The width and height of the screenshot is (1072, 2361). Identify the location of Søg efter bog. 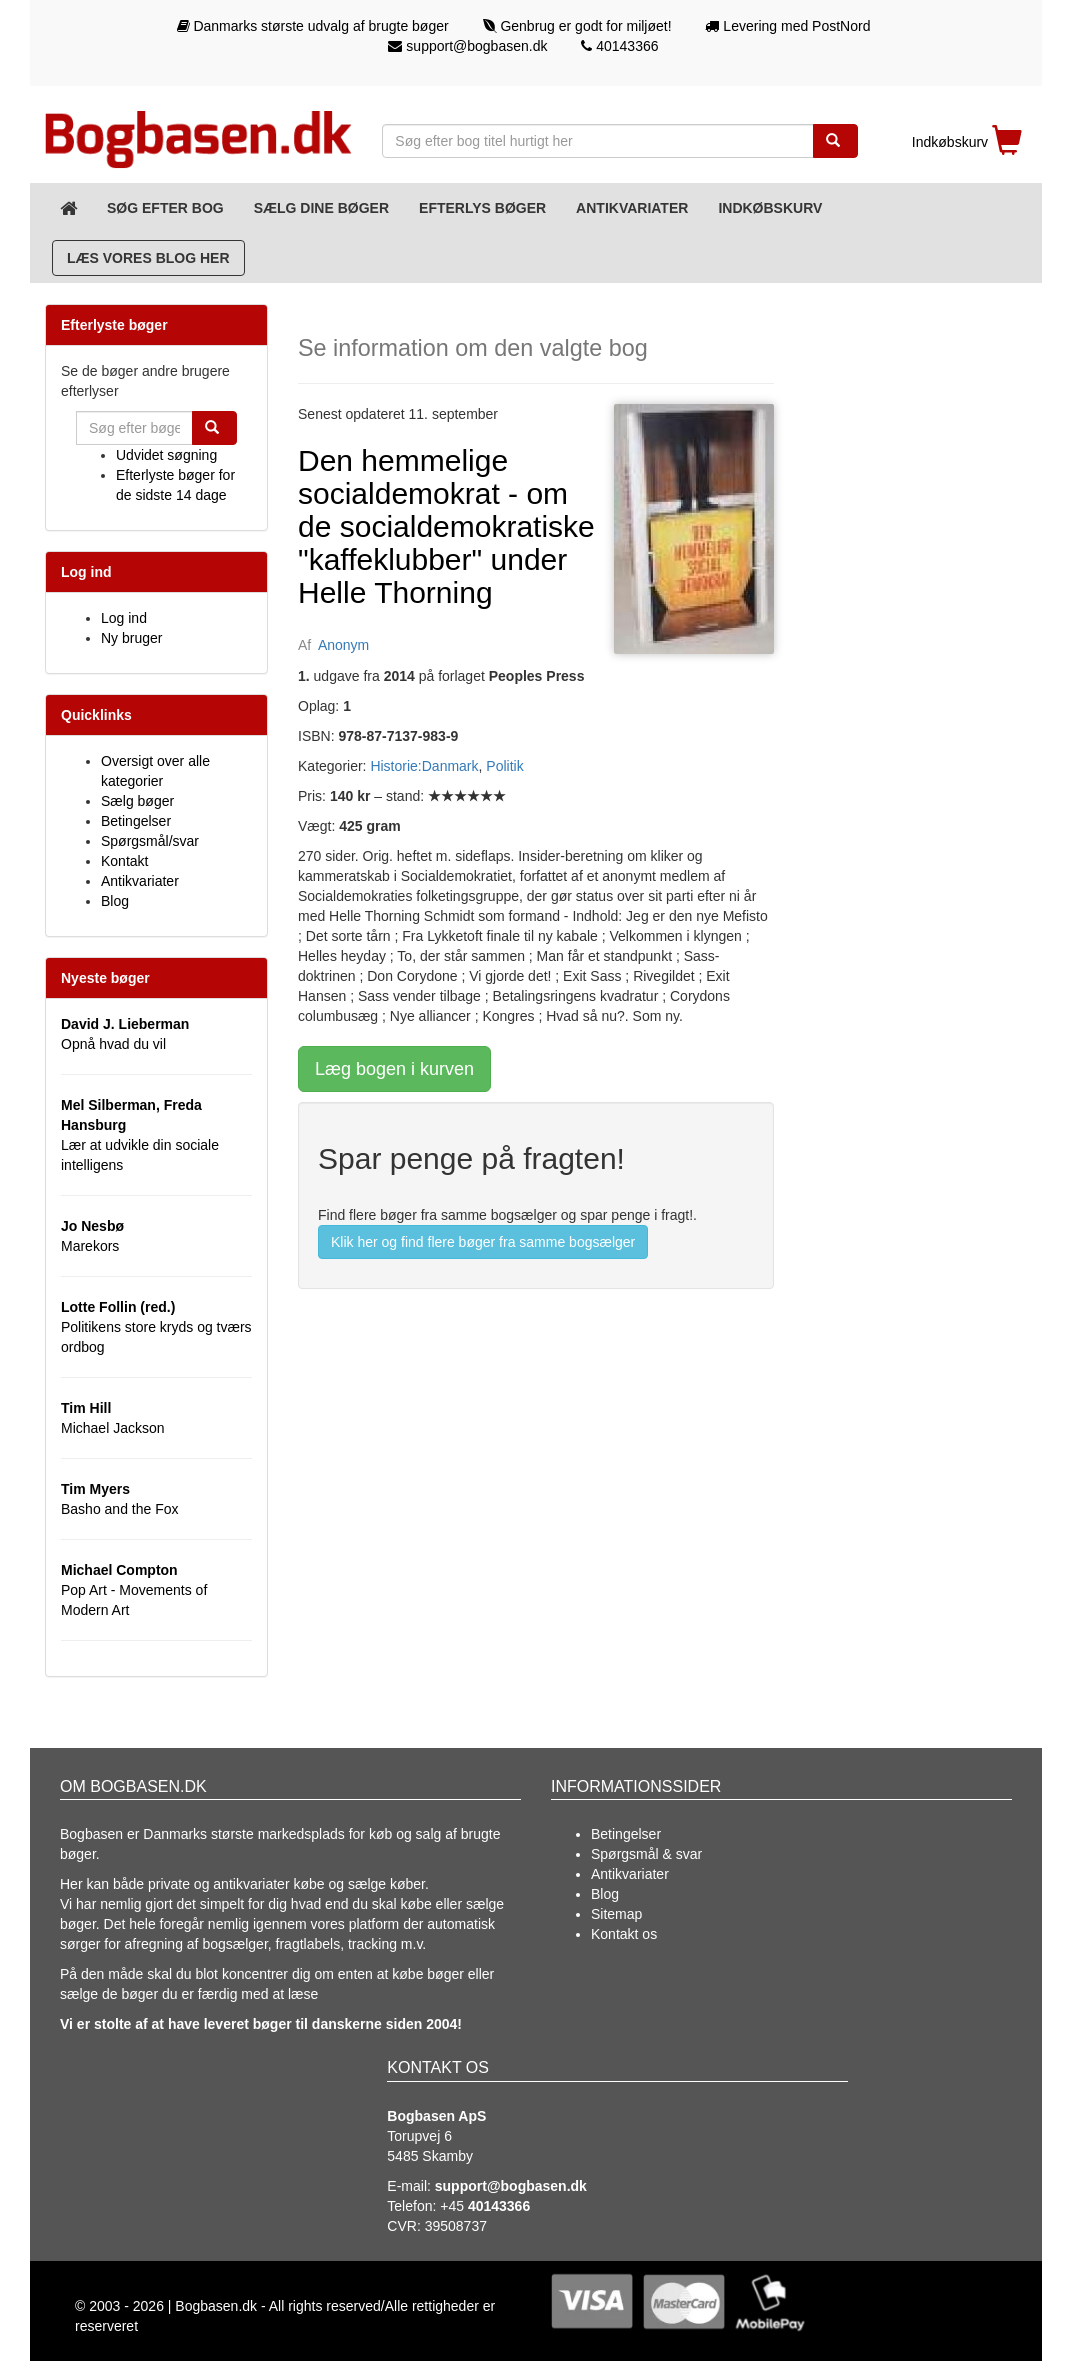
(165, 208).